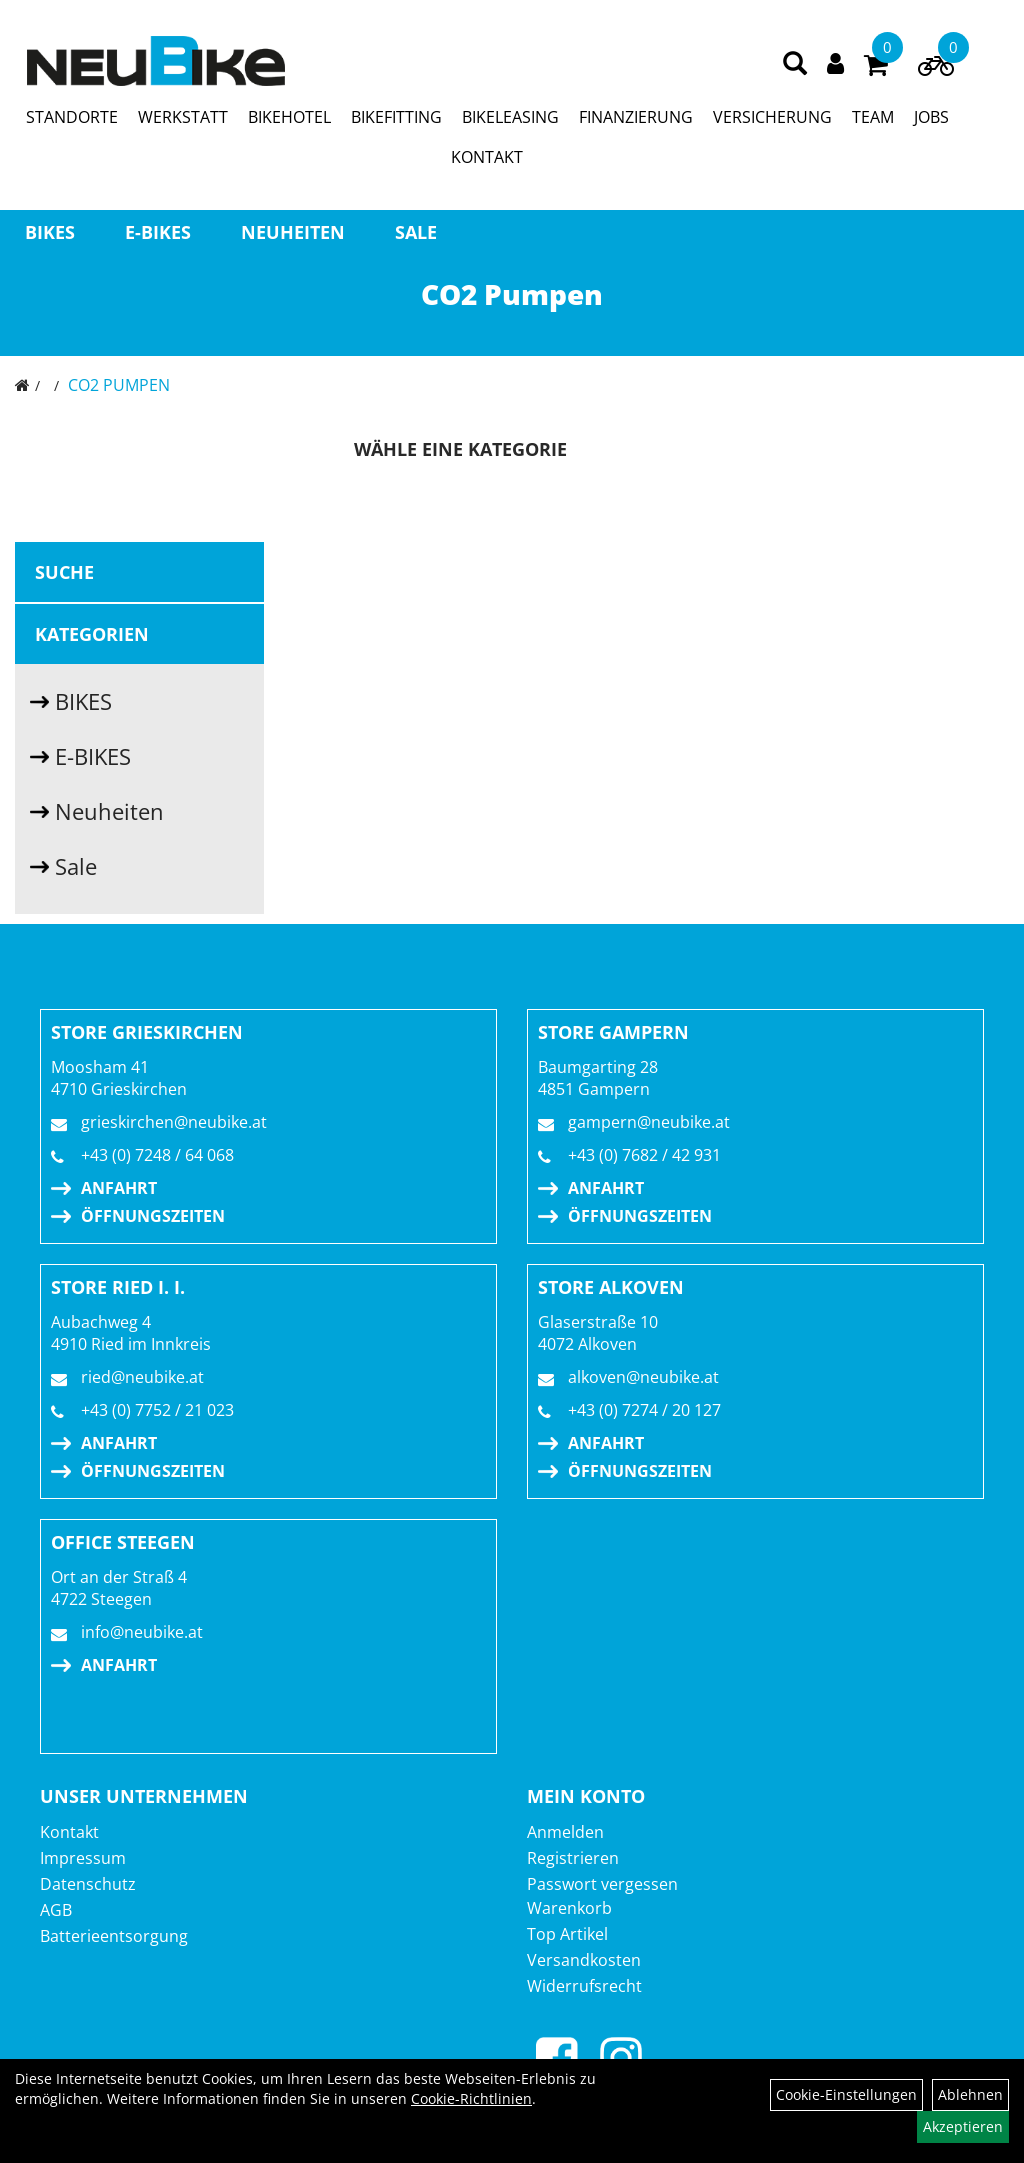 Image resolution: width=1024 pixels, height=2163 pixels. What do you see at coordinates (183, 117) in the screenshot?
I see `WERKSTATT` at bounding box center [183, 117].